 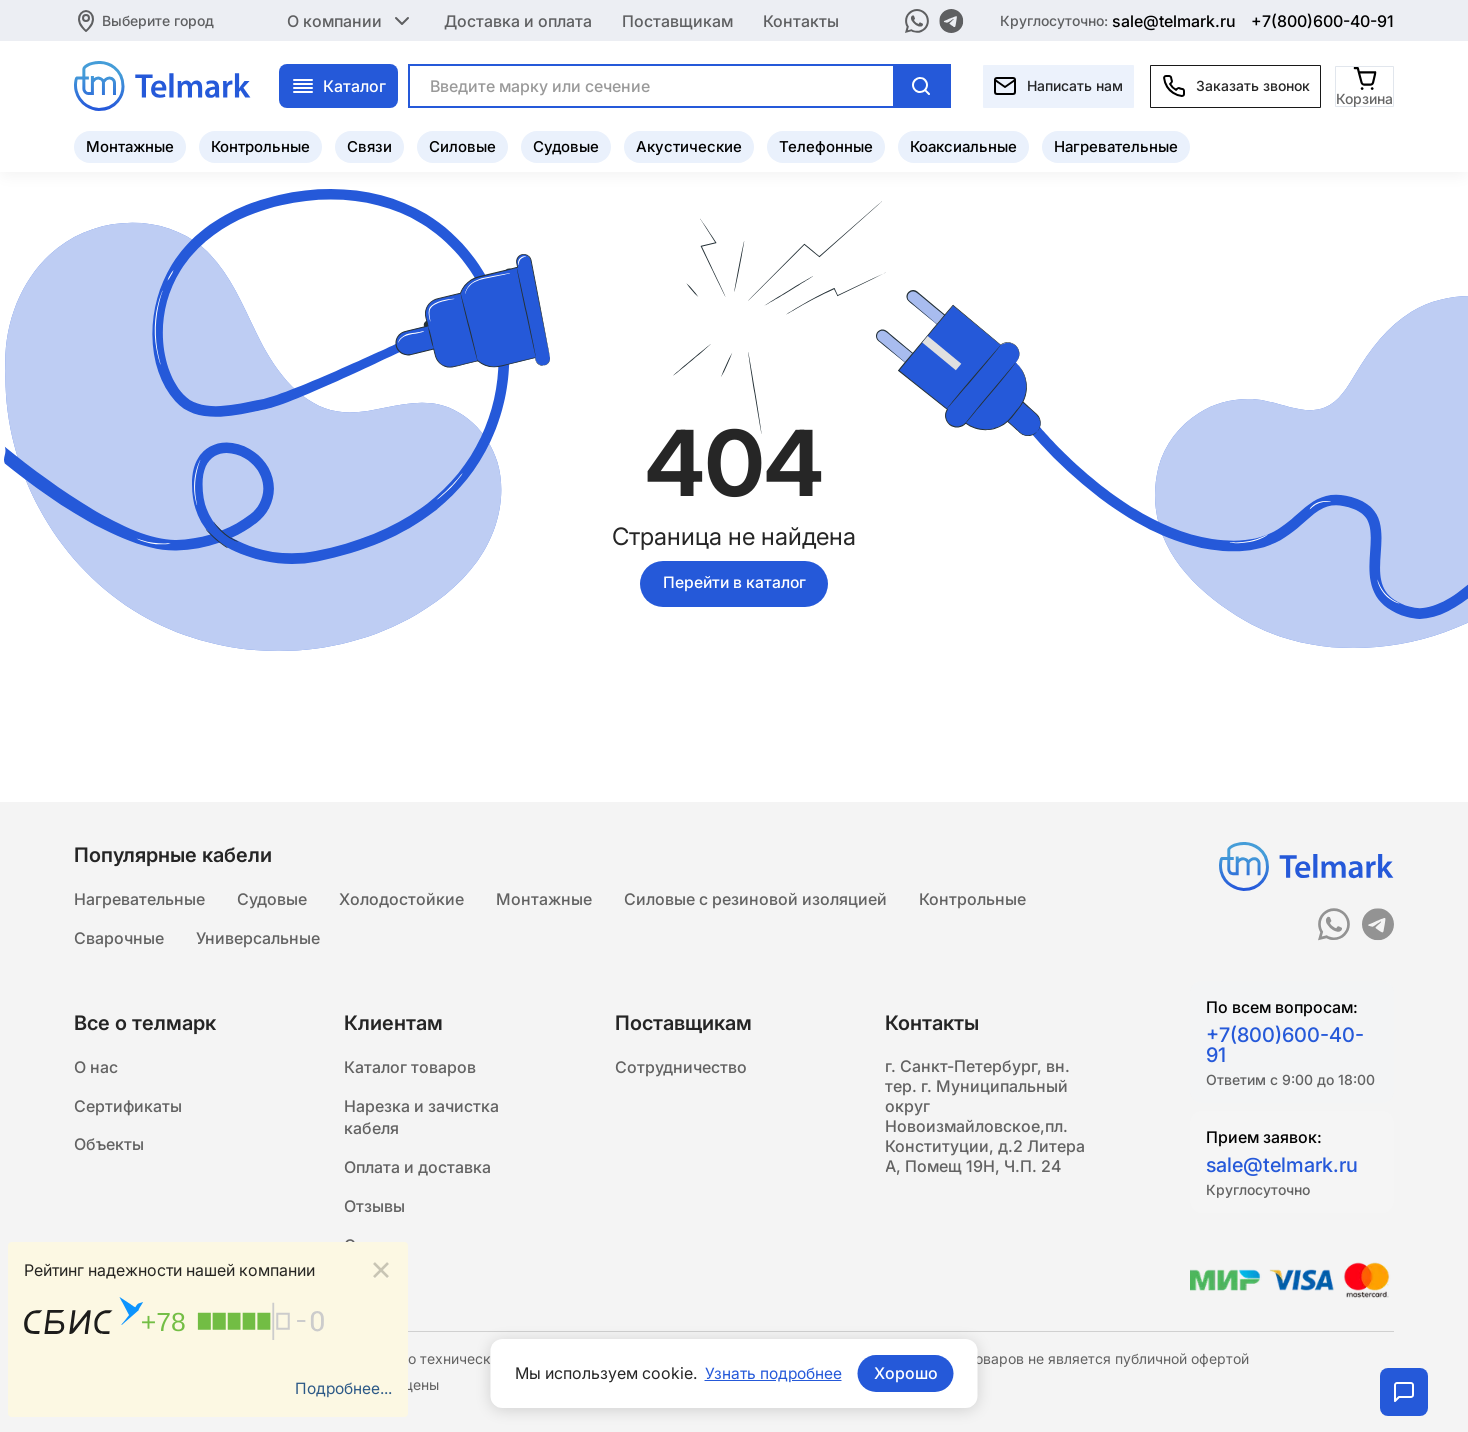 What do you see at coordinates (755, 896) in the screenshot?
I see `Силовые с резиновой изоляцией` at bounding box center [755, 896].